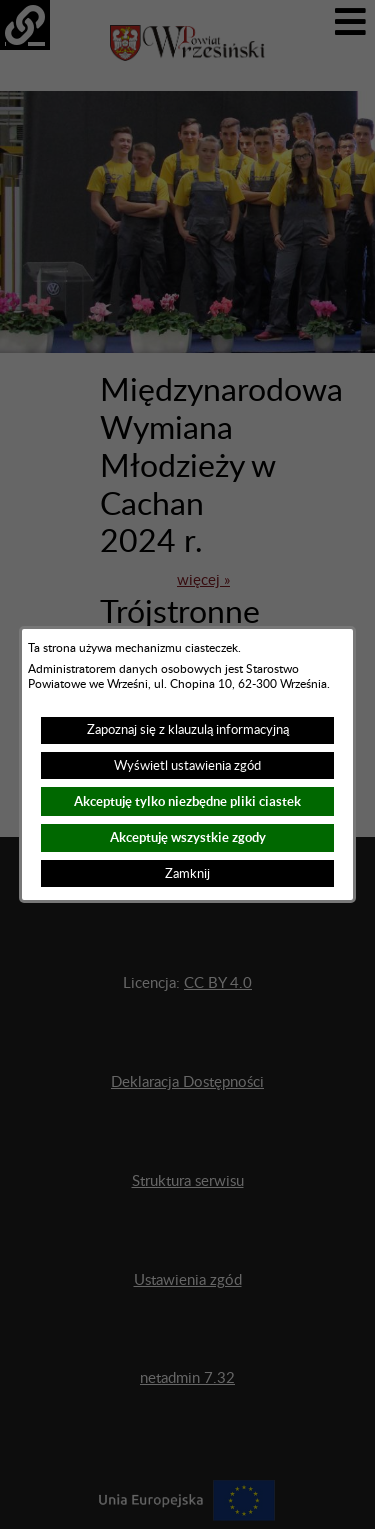  Describe the element at coordinates (188, 837) in the screenshot. I see `Akceptuję wszystkie zgody` at that location.